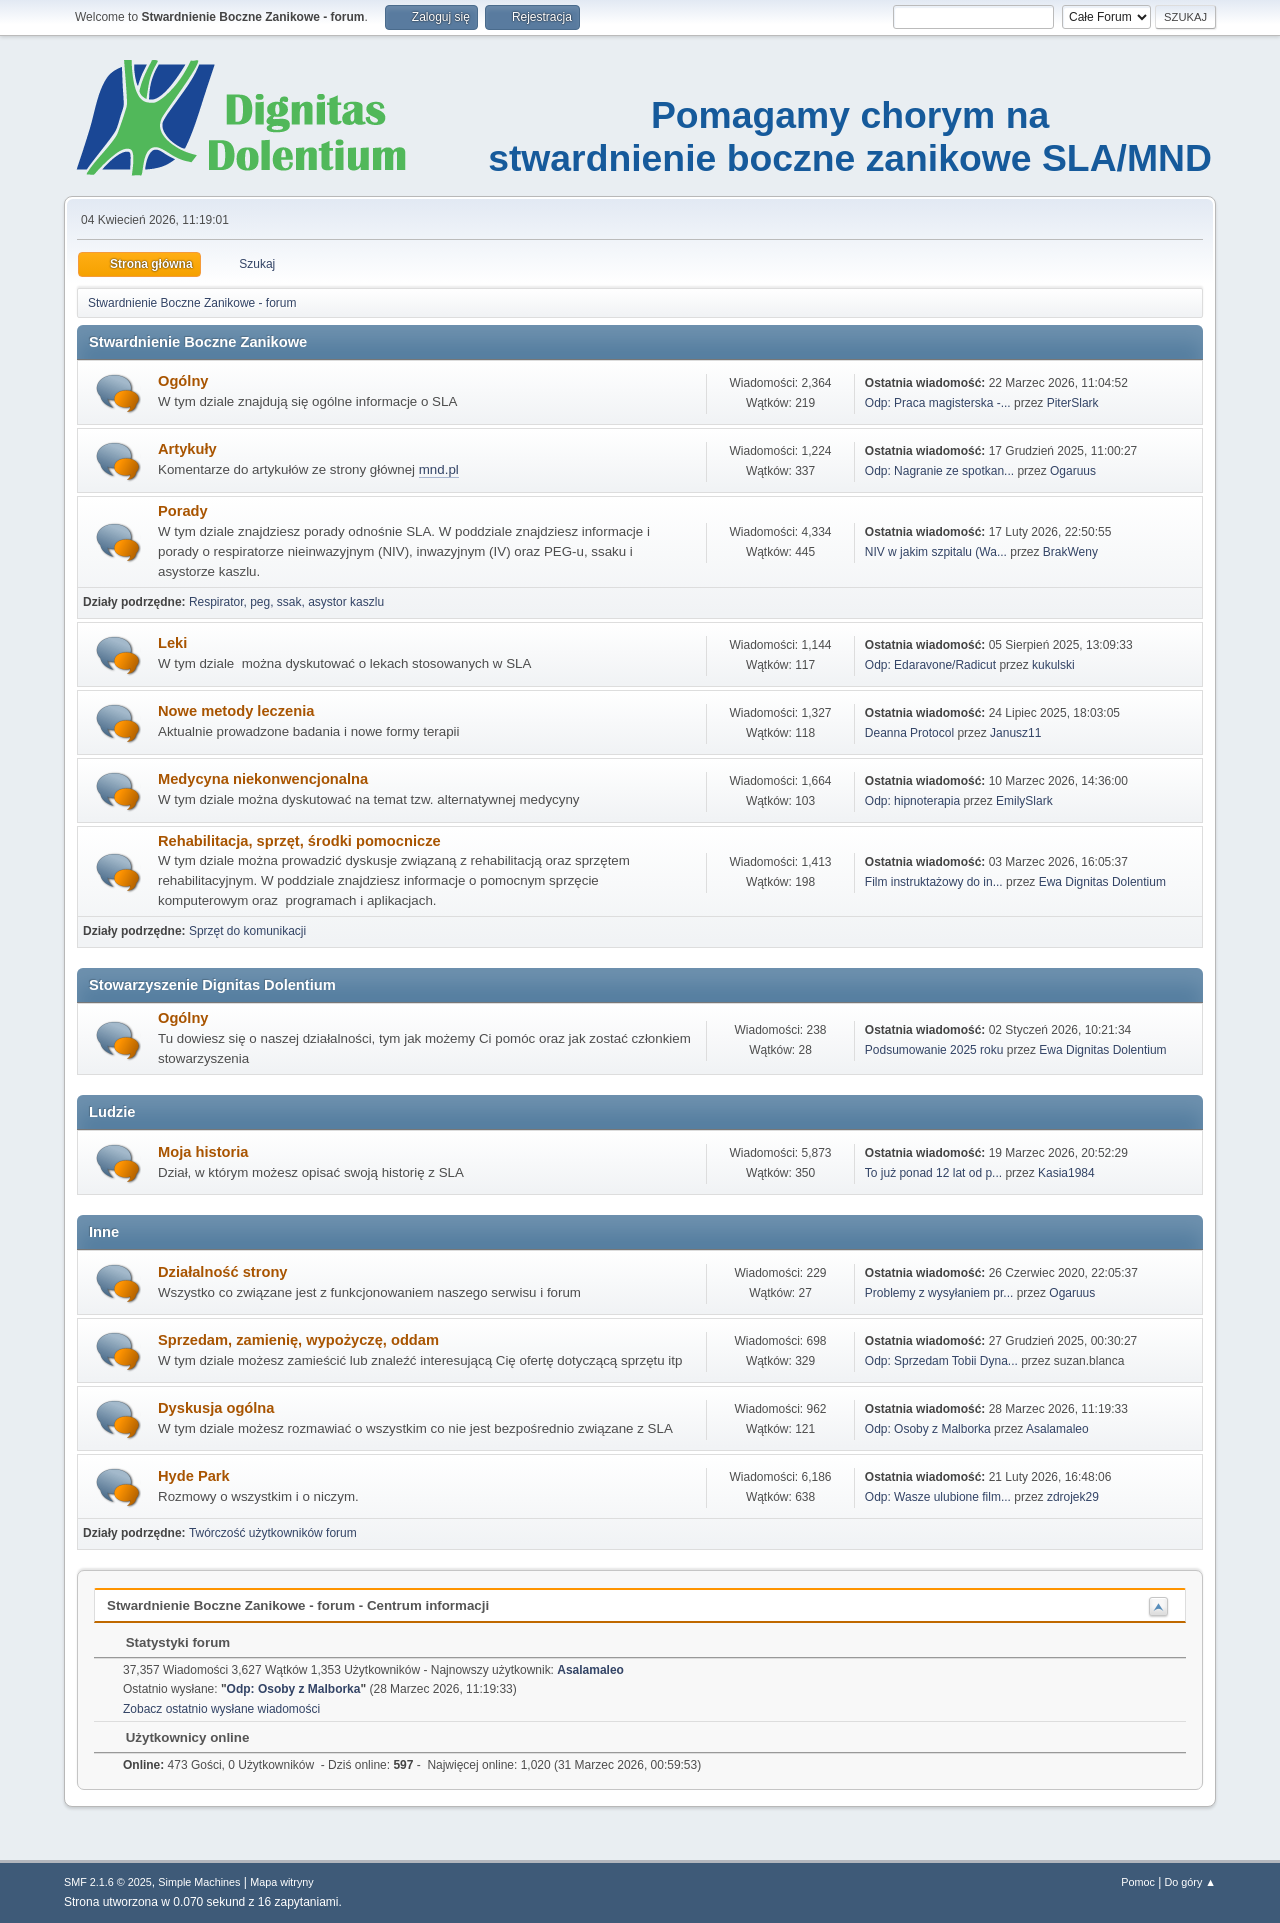 This screenshot has width=1280, height=1923. Describe the element at coordinates (1102, 882) in the screenshot. I see `Ewa Dignitas Dolentium` at that location.